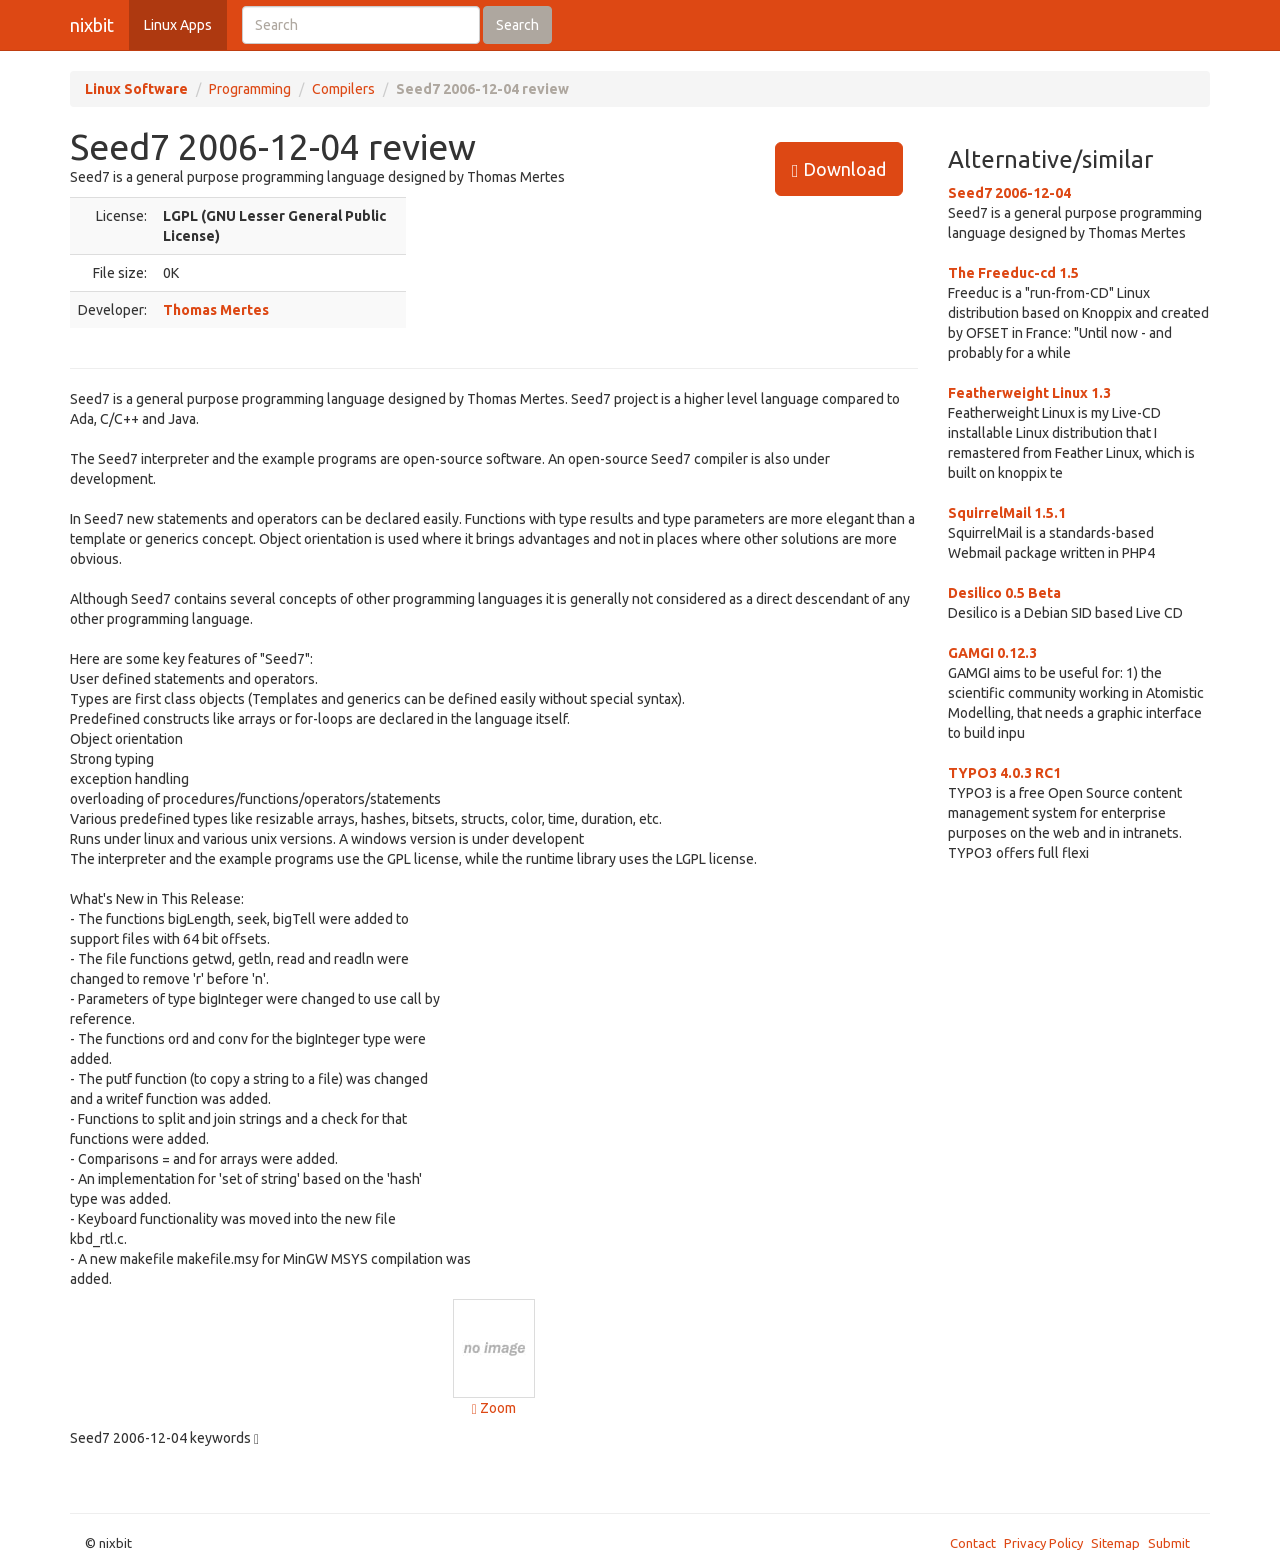 The width and height of the screenshot is (1280, 1562). I want to click on Compilers, so click(343, 89).